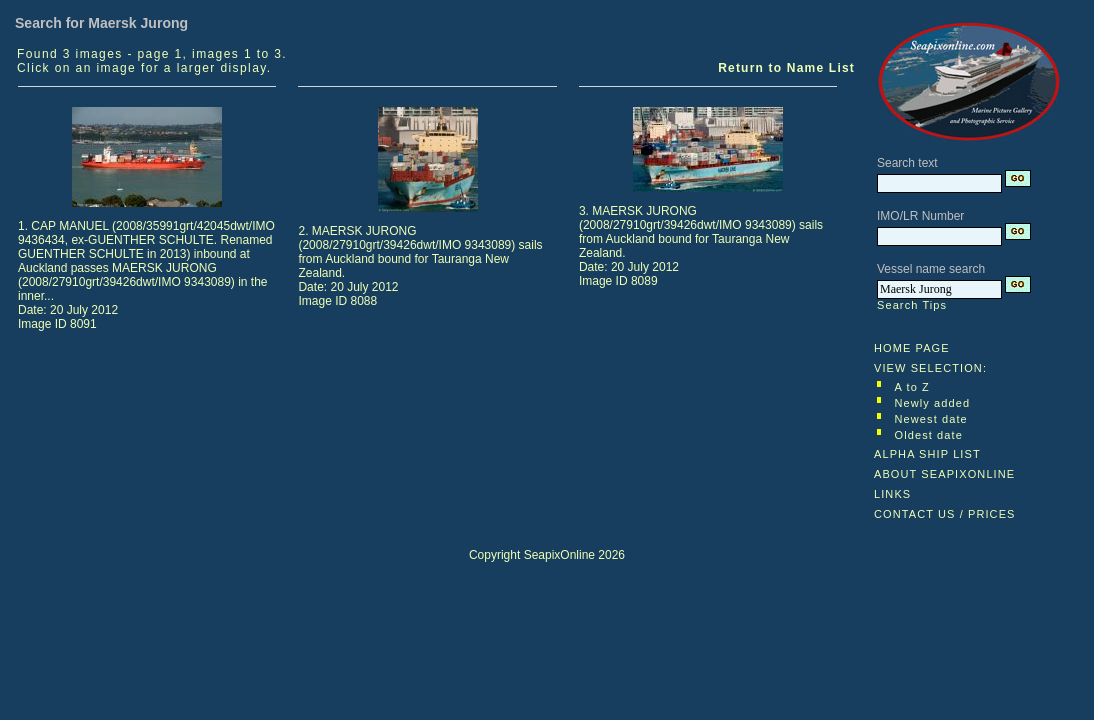 Image resolution: width=1094 pixels, height=720 pixels. I want to click on Oldest date, so click(929, 435).